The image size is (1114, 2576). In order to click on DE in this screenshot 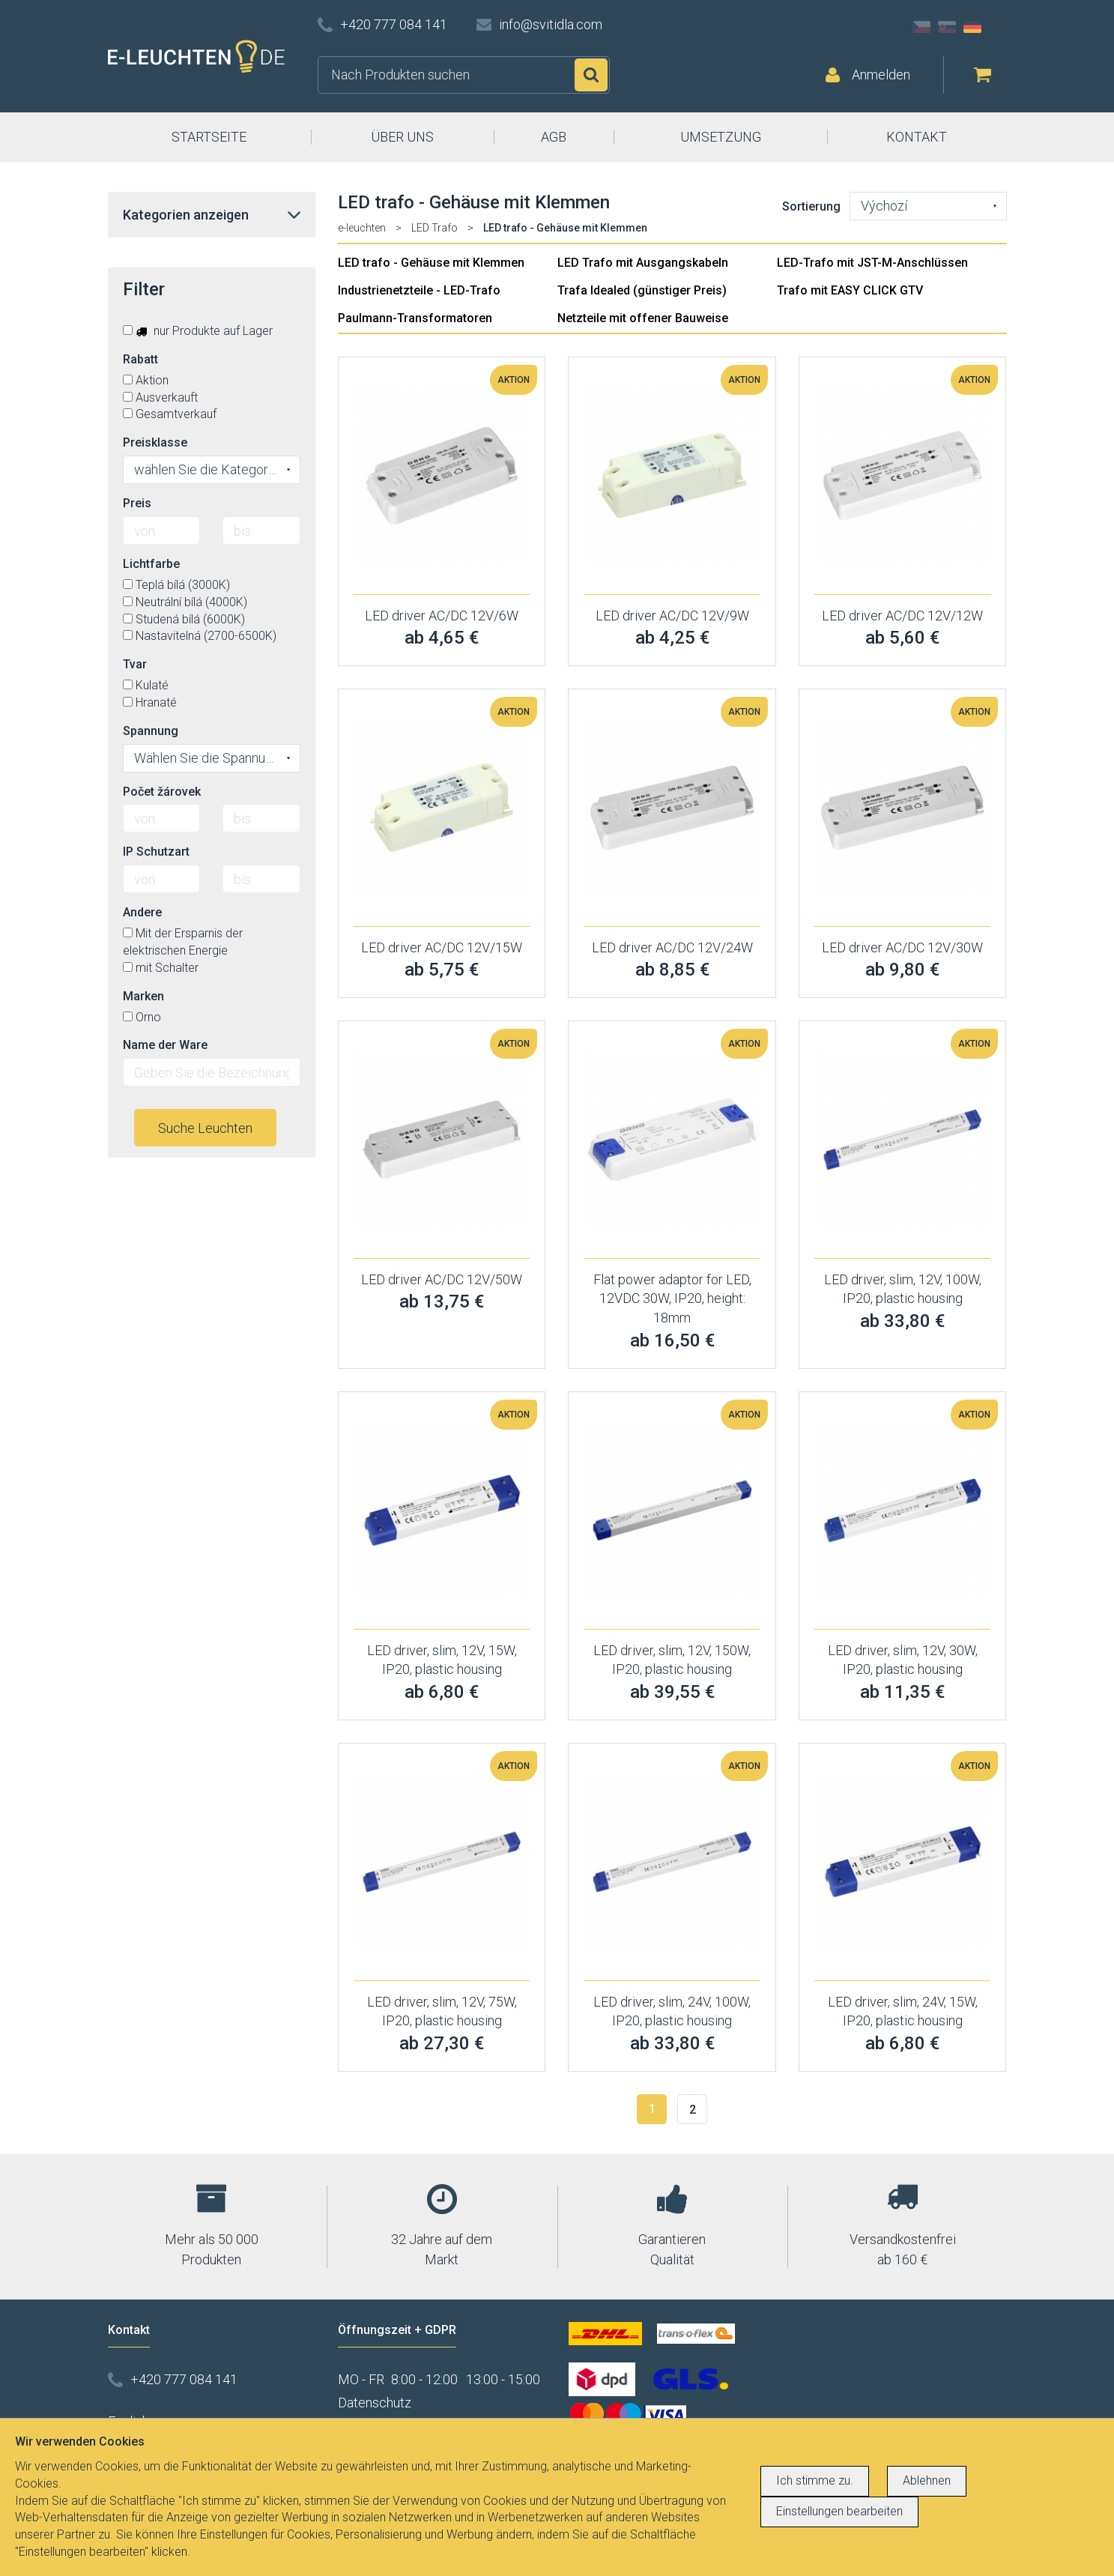, I will do `click(972, 27)`.